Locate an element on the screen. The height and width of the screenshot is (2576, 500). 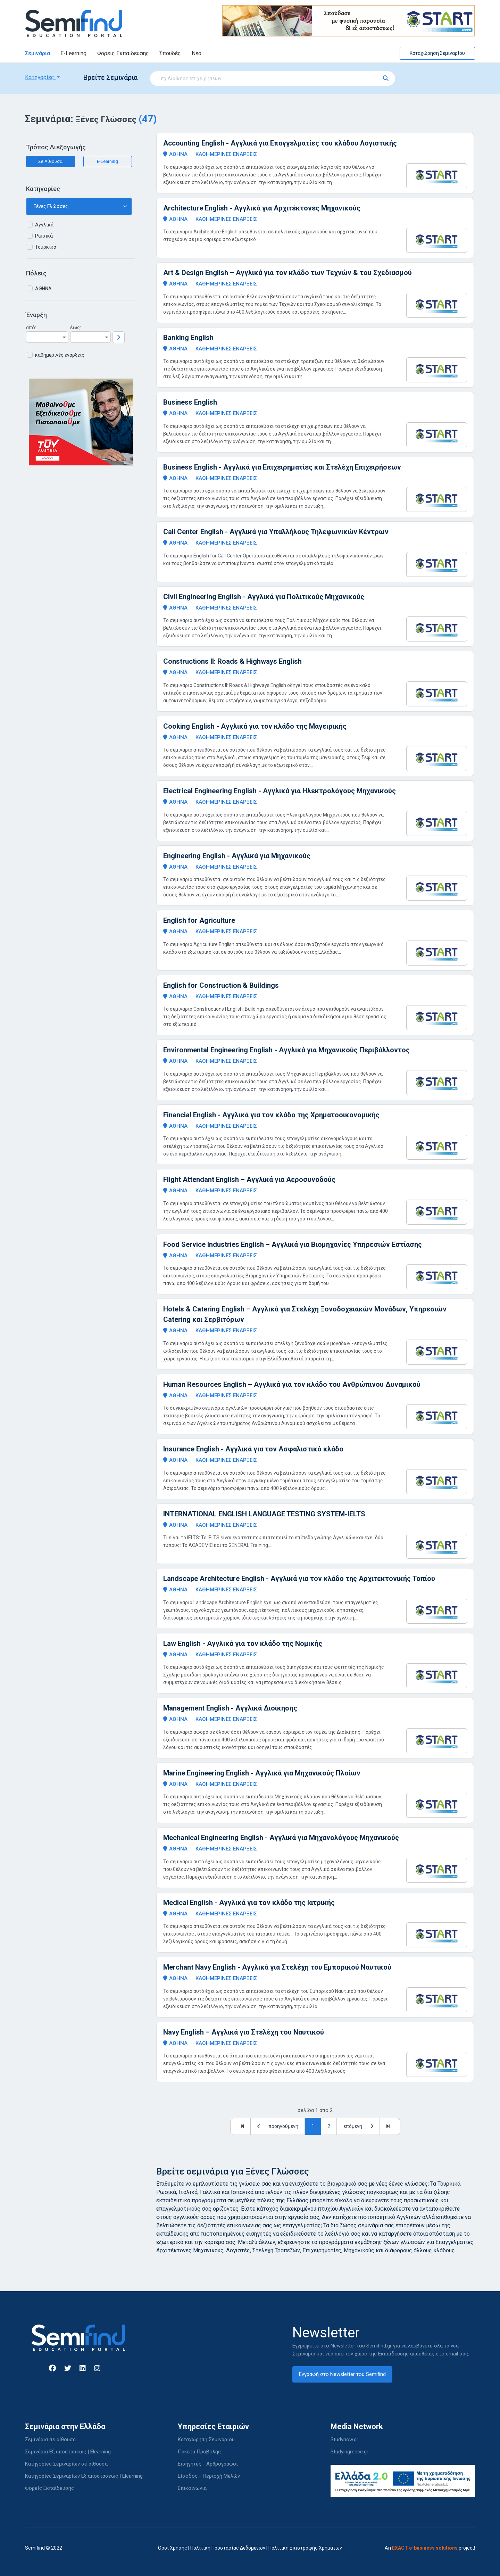
Εγγραφή στο Newsletter του Semifind is located at coordinates (342, 2374).